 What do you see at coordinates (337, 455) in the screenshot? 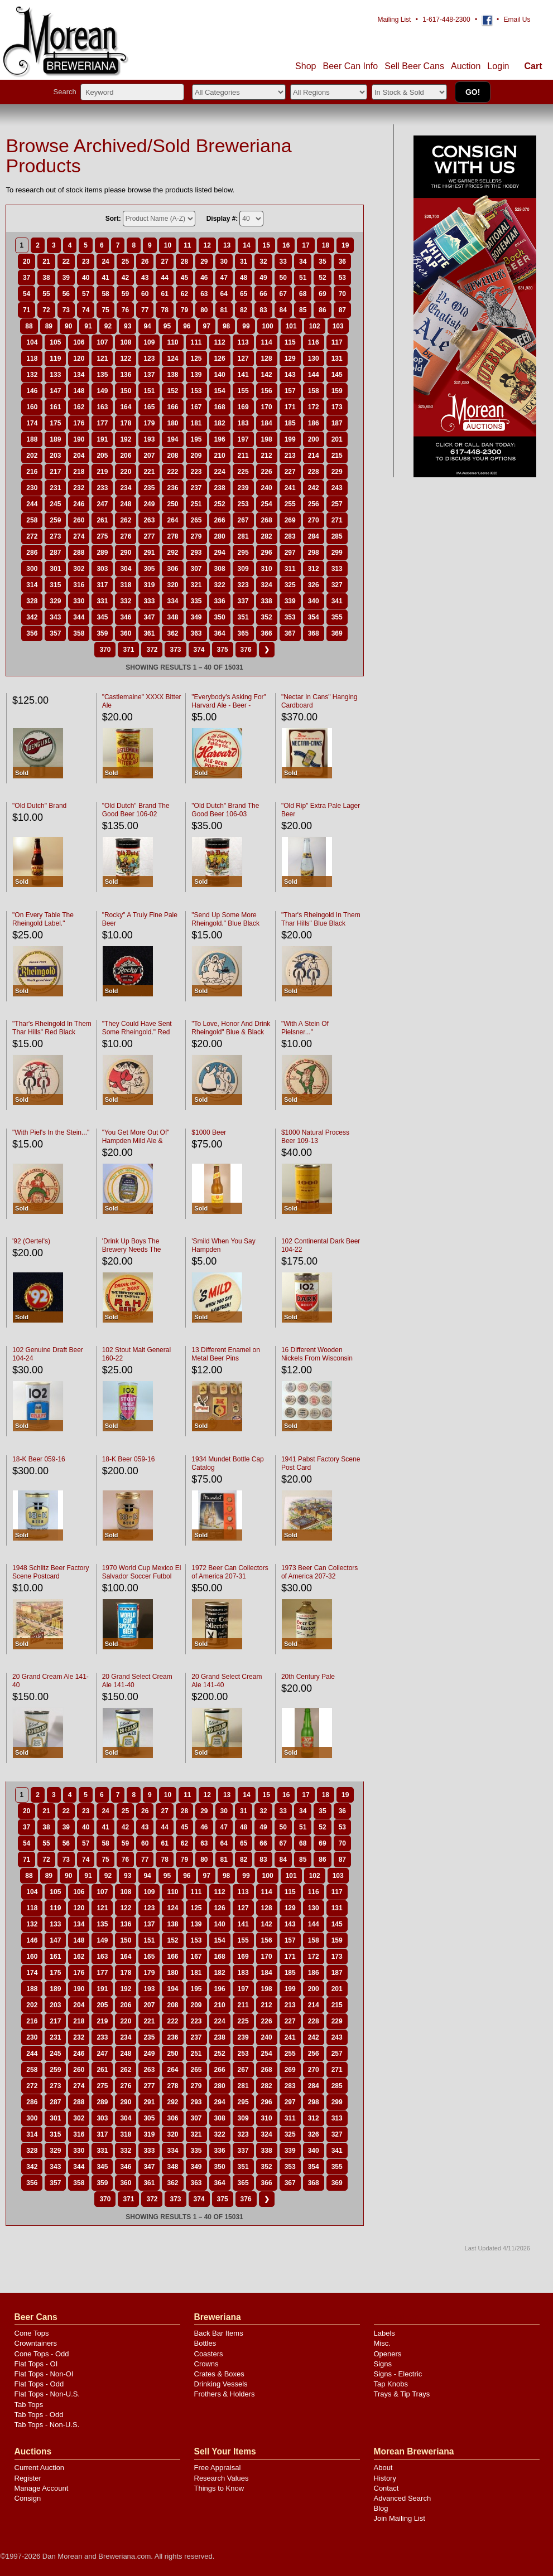
I see `215` at bounding box center [337, 455].